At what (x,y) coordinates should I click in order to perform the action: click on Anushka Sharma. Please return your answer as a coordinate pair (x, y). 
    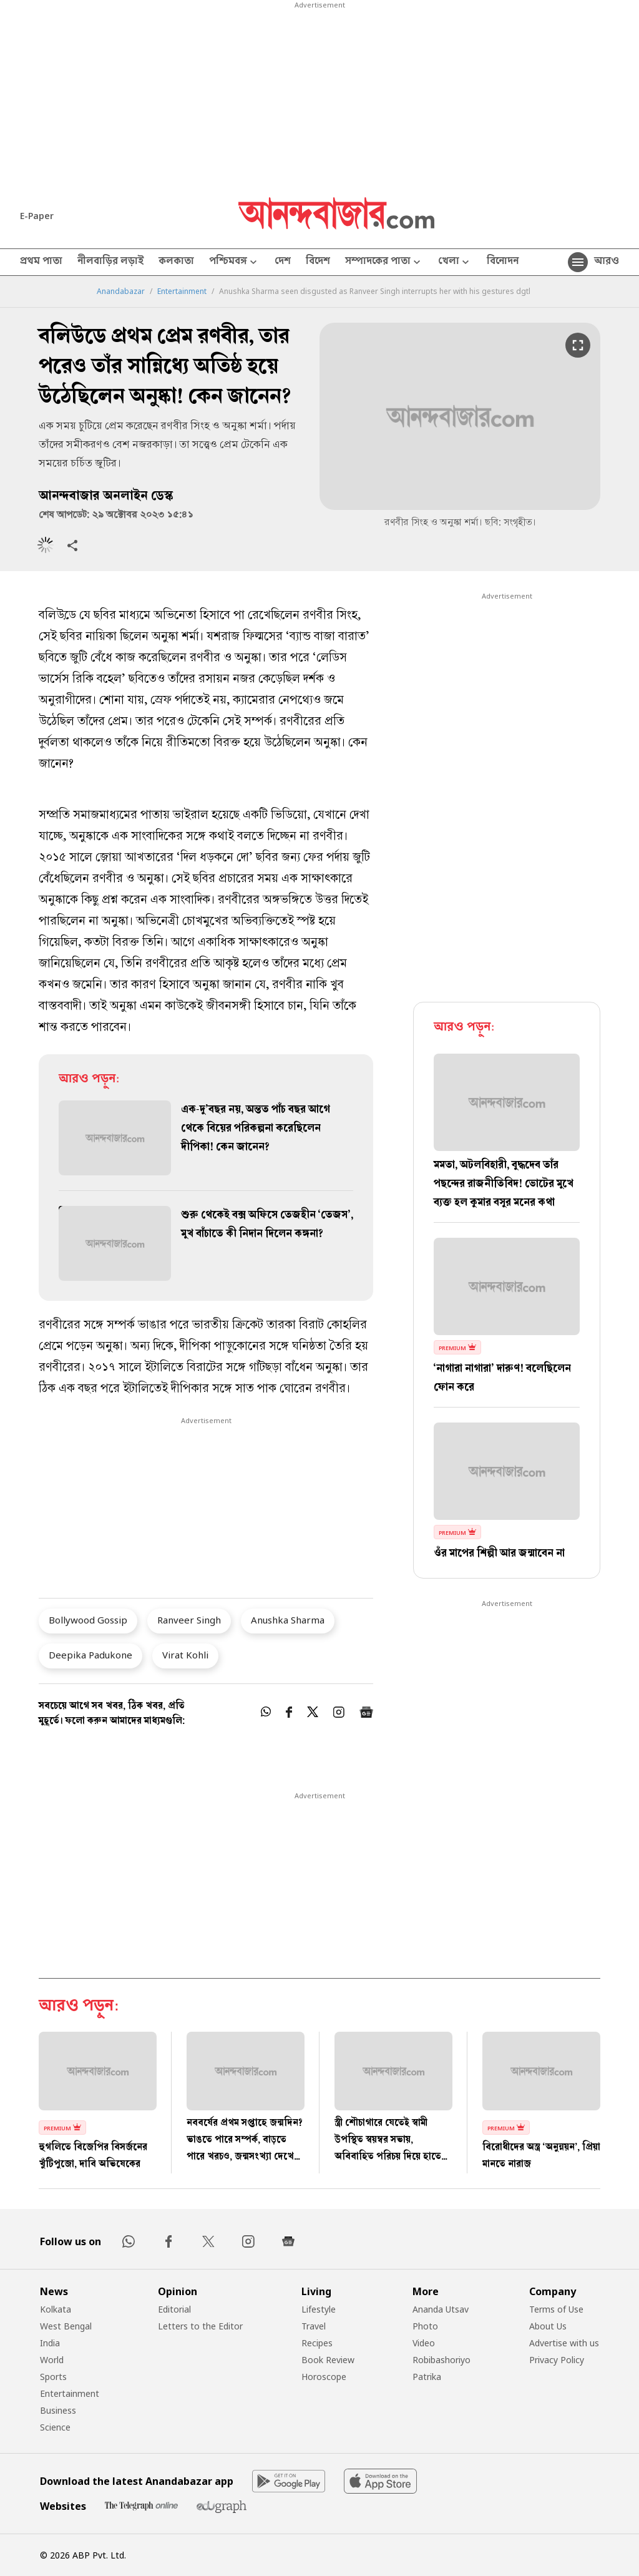
    Looking at the image, I should click on (287, 1620).